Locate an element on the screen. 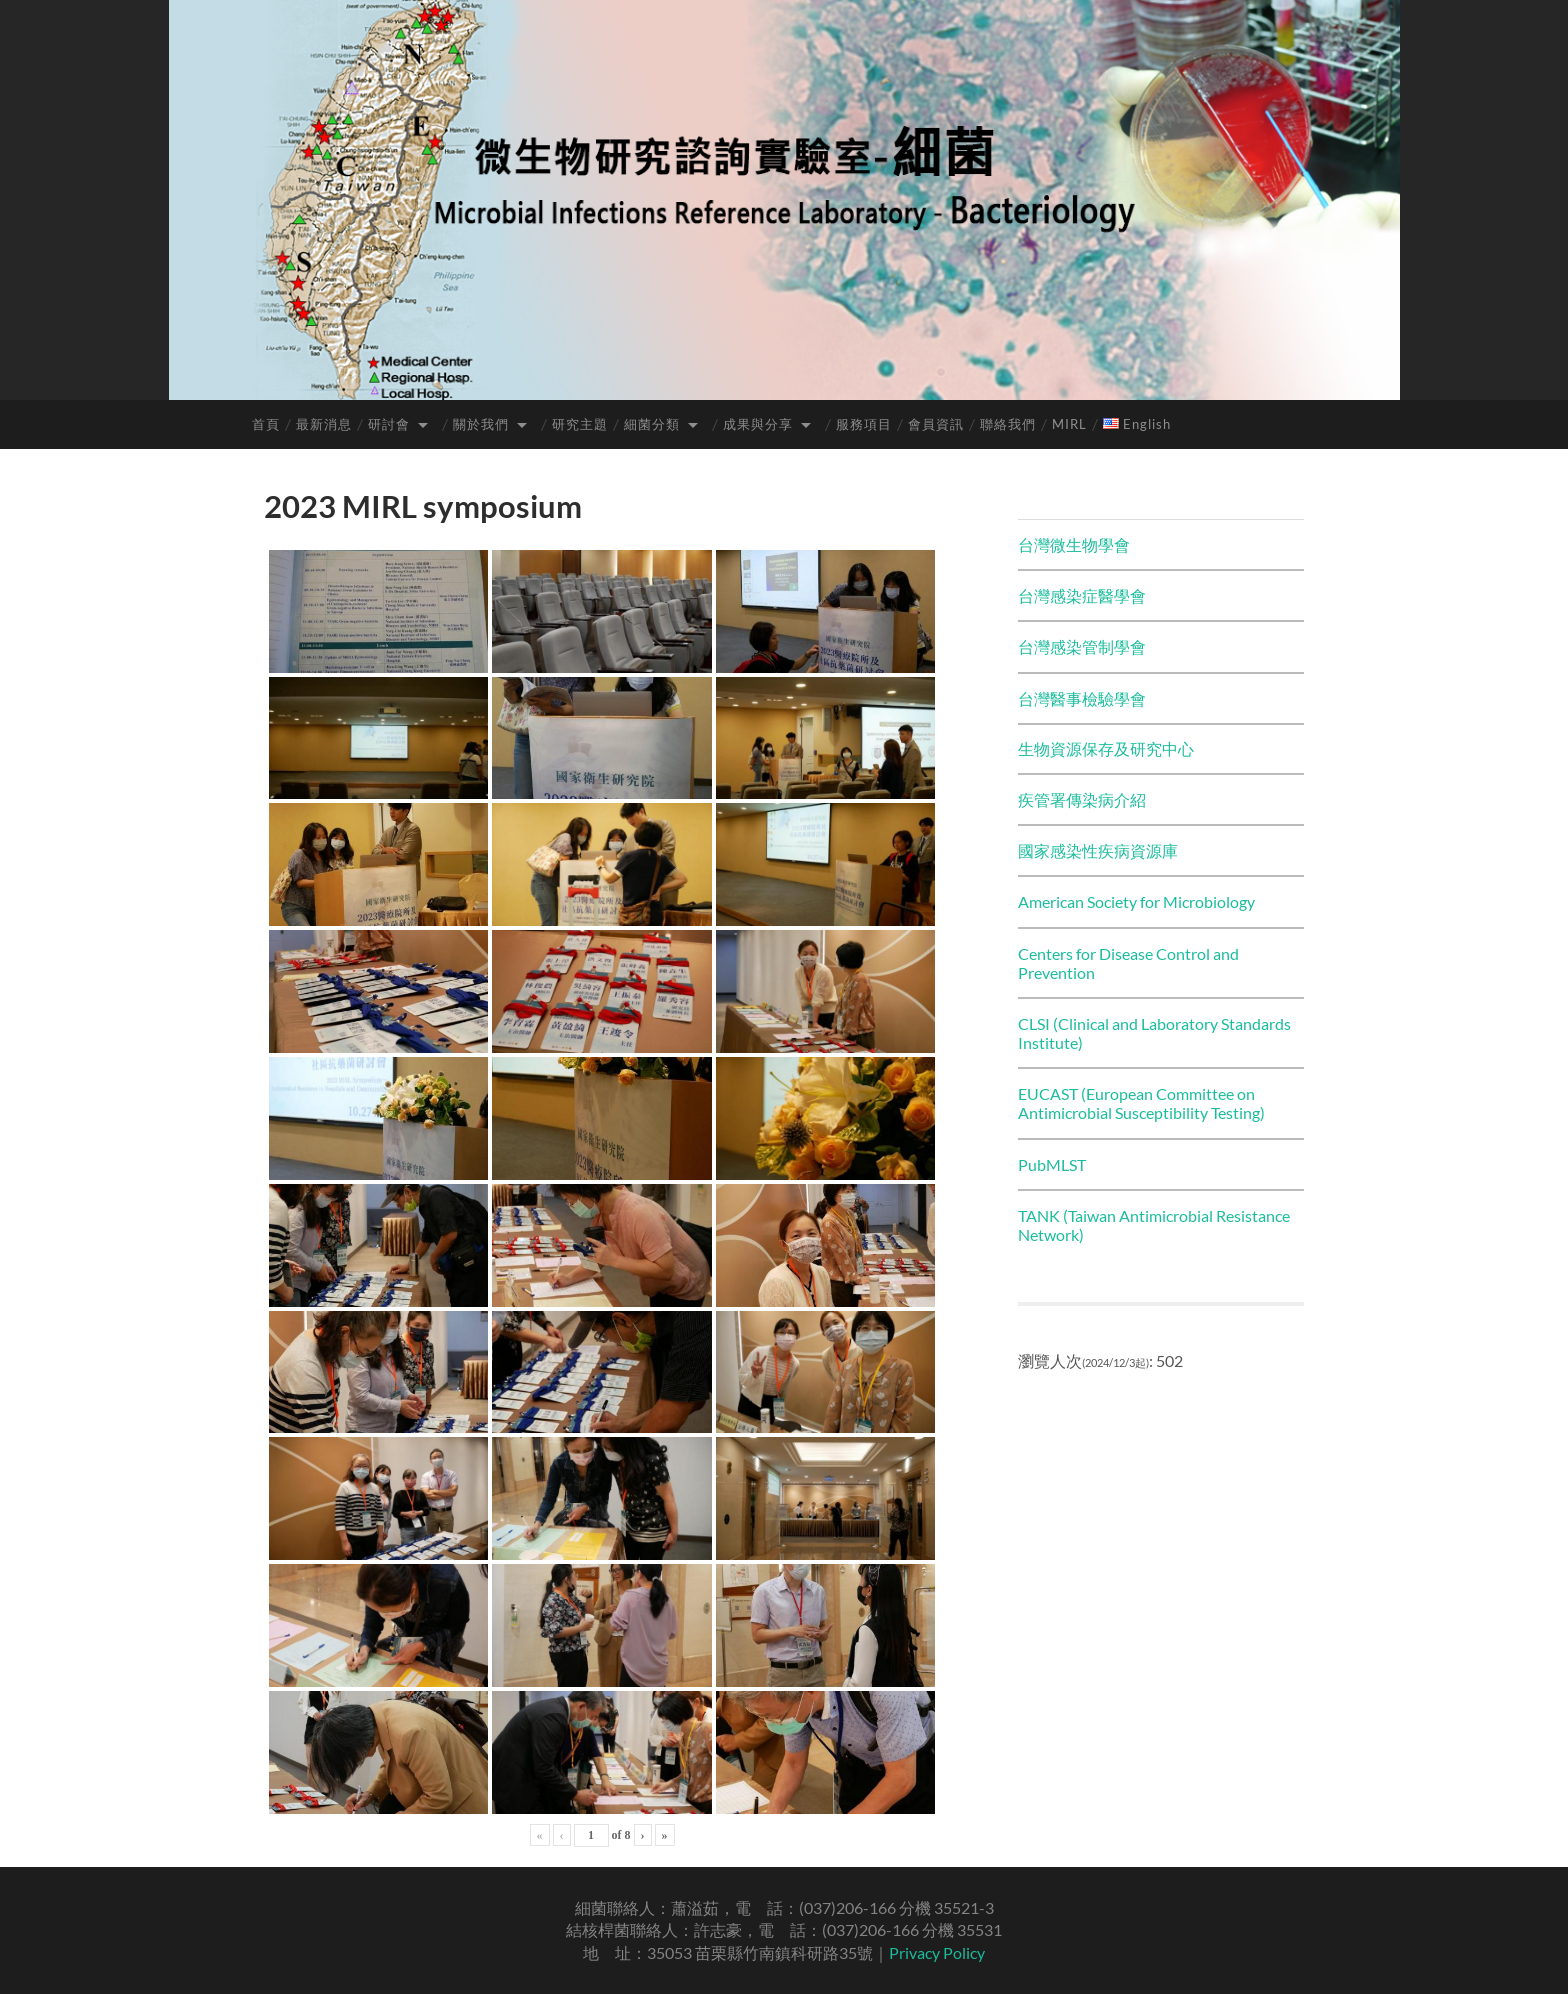  EUCAST (European Committee on Antimicrobial Susceptibility Testing) is located at coordinates (1141, 1103).